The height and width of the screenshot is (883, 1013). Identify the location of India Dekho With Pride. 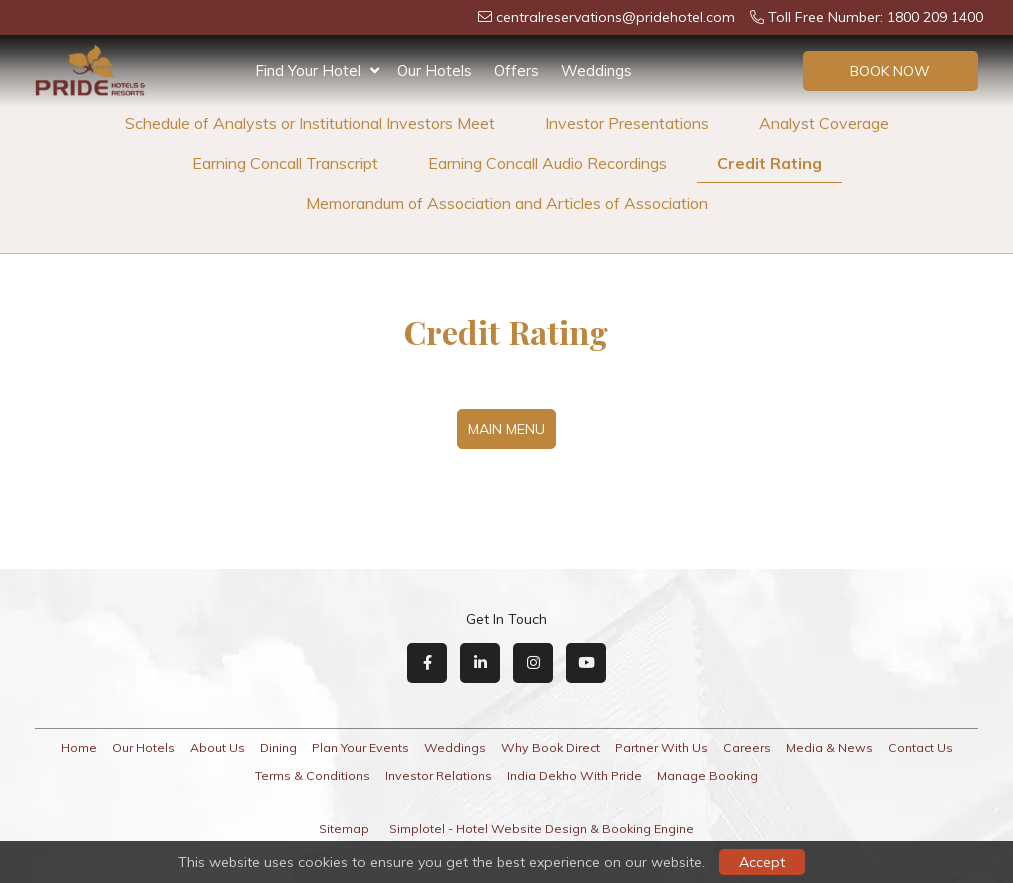
(574, 775).